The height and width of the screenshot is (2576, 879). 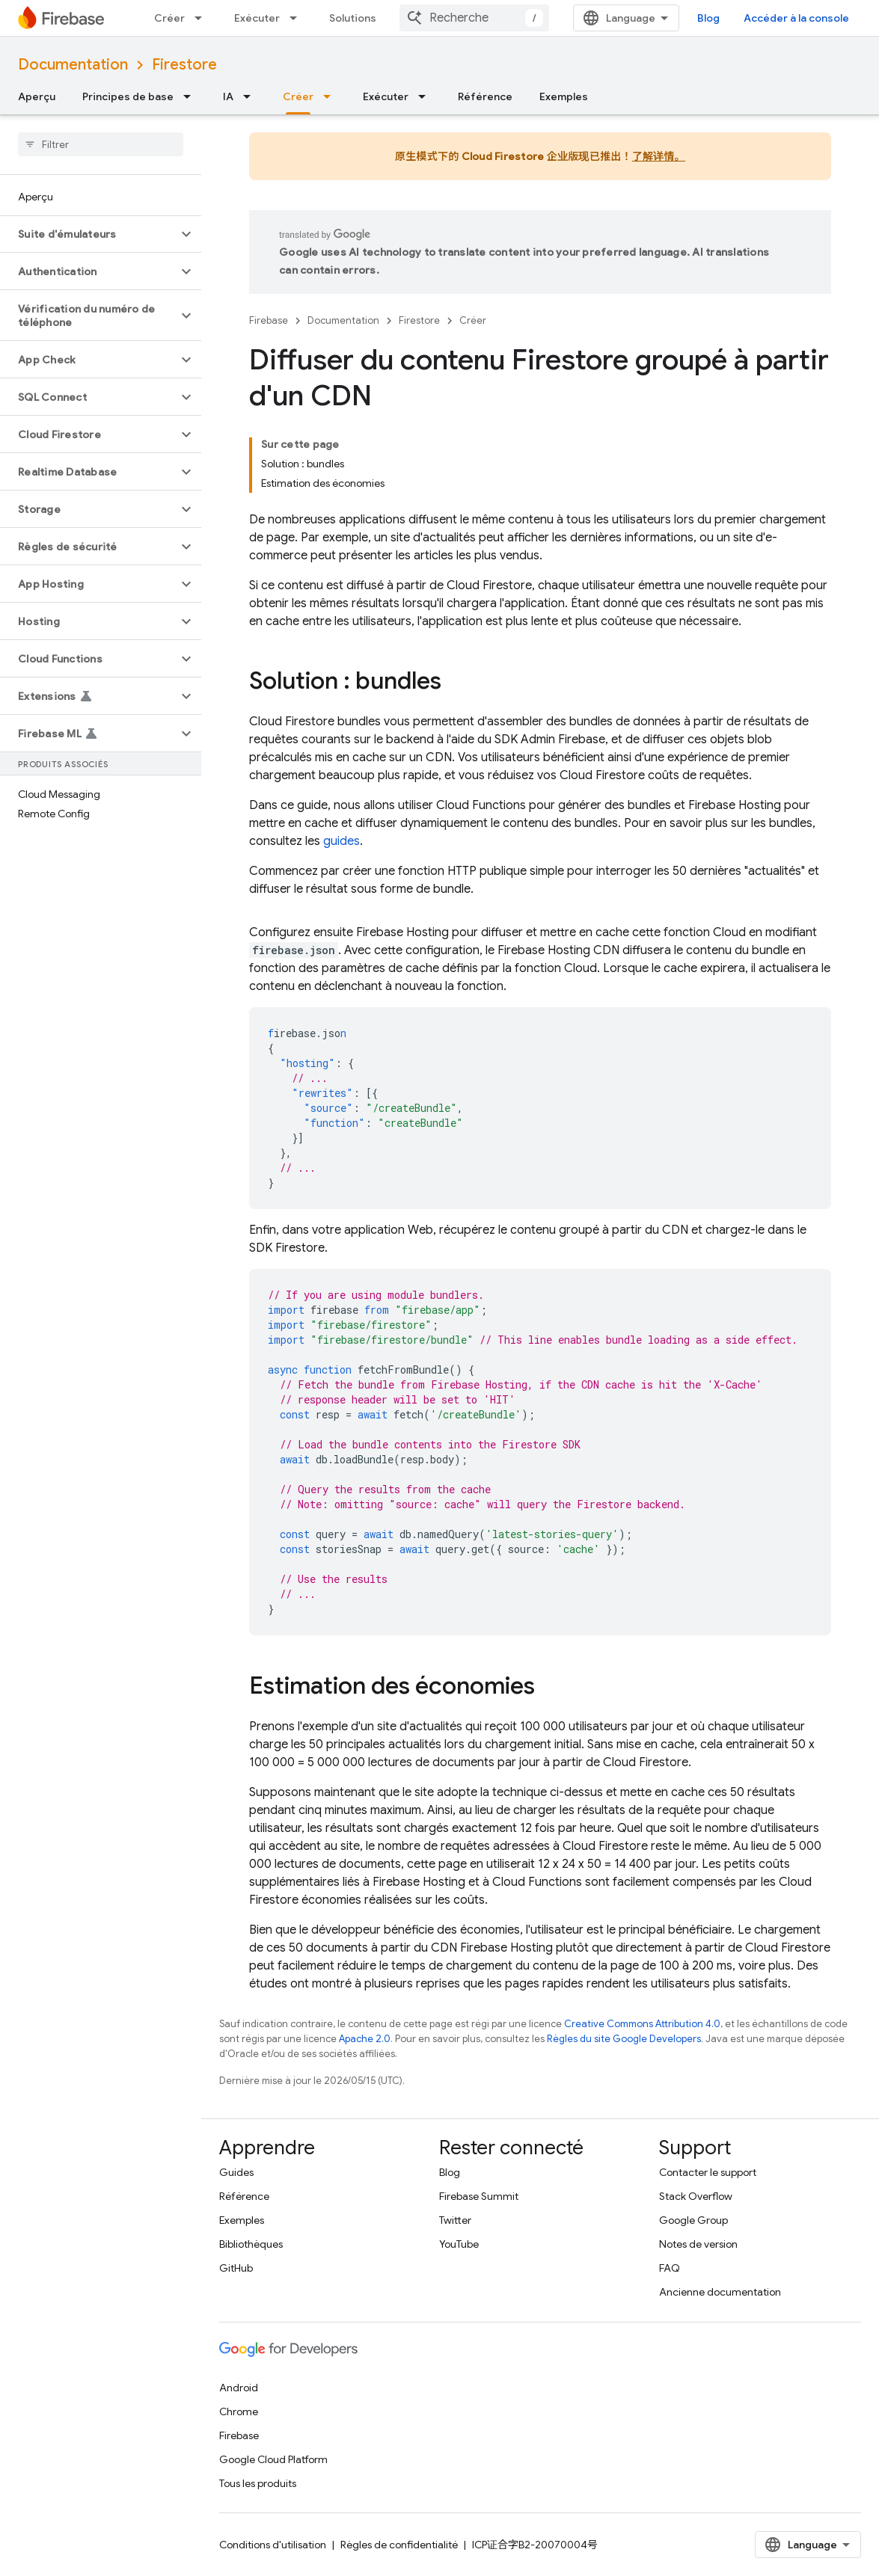 What do you see at coordinates (236, 2268) in the screenshot?
I see `GitHub` at bounding box center [236, 2268].